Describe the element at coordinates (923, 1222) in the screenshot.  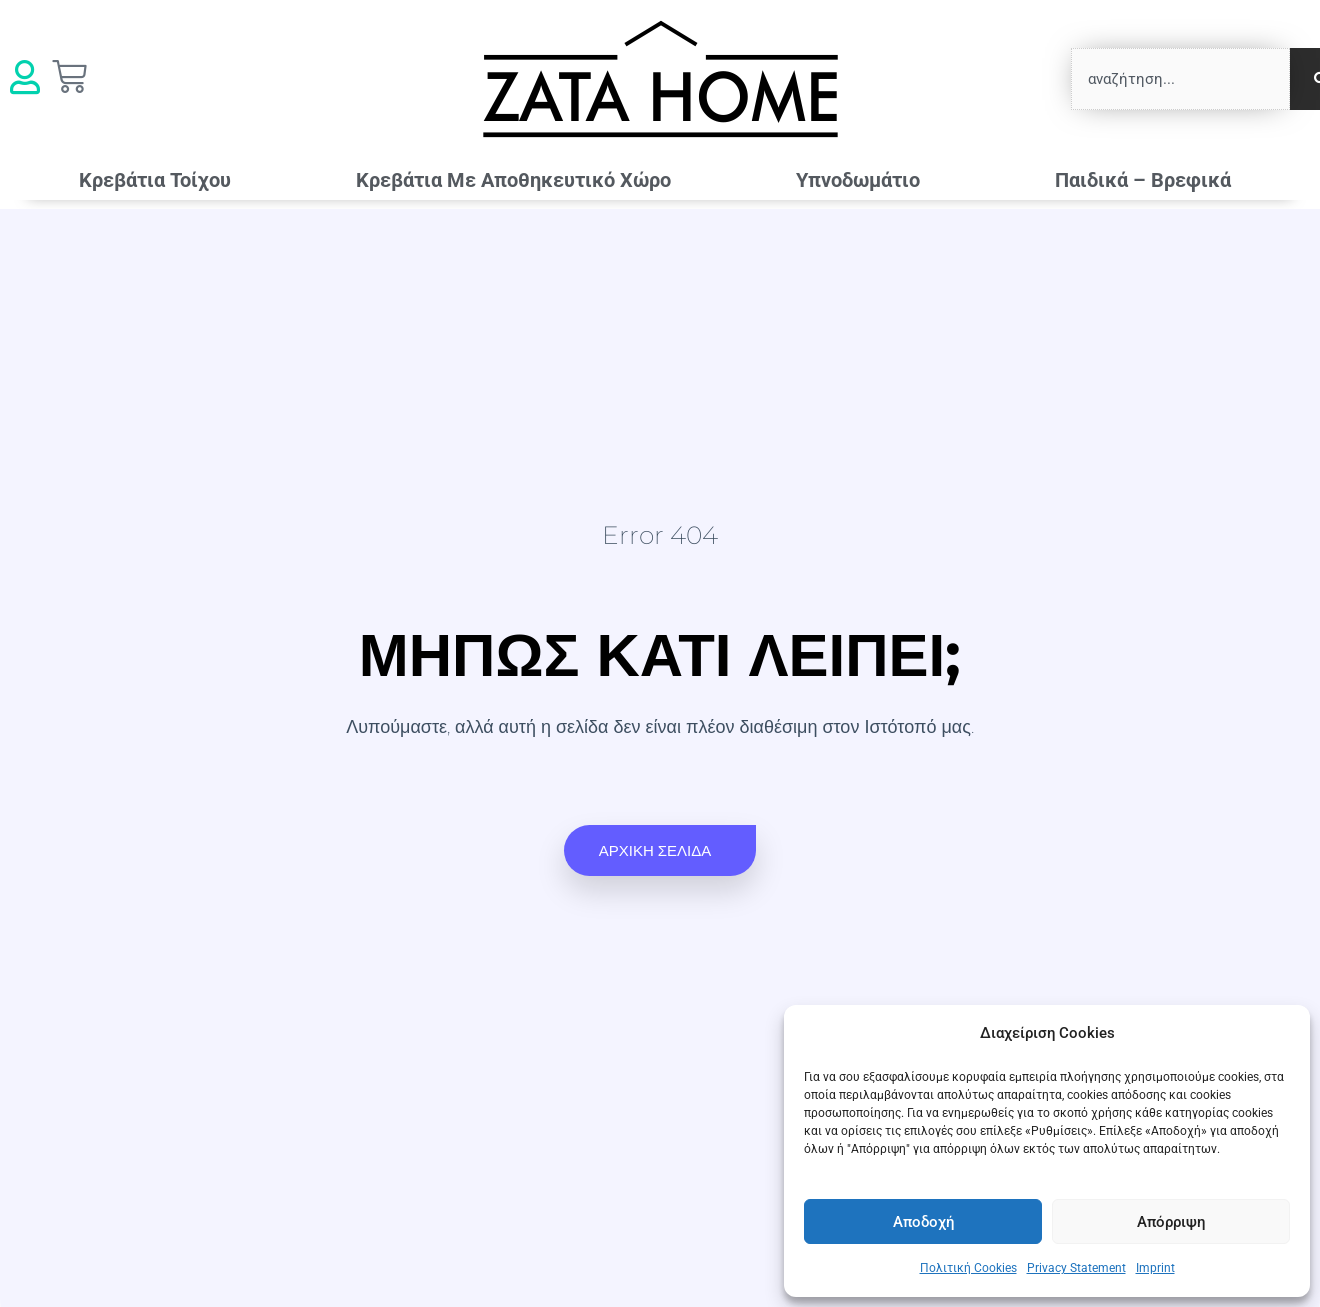
I see `Αποδοχή` at that location.